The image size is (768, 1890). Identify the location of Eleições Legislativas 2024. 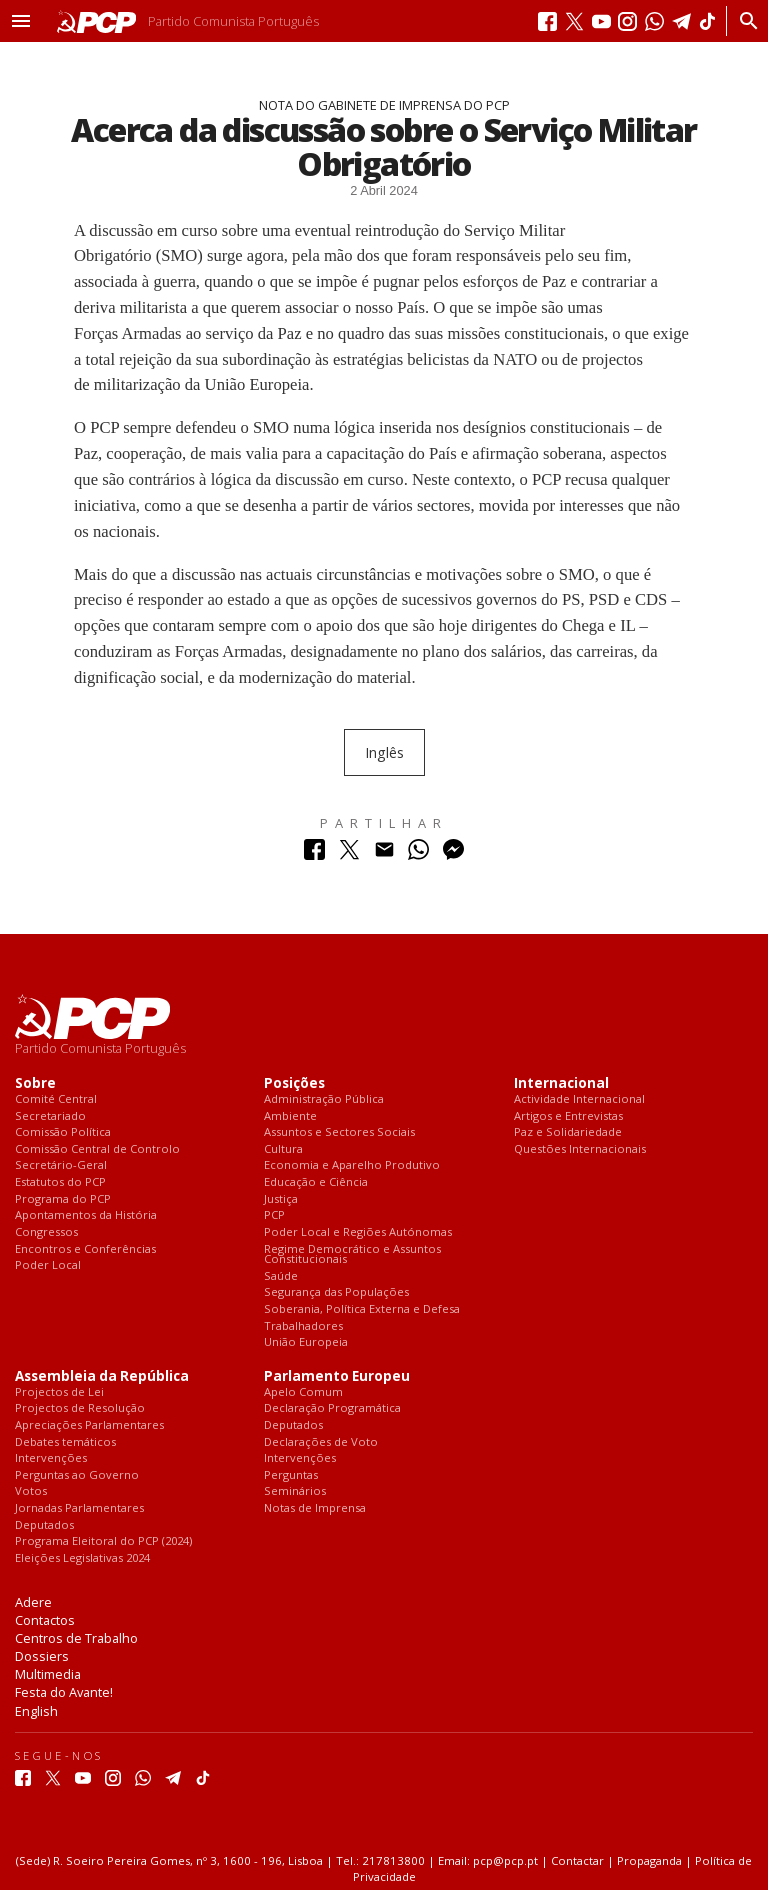
(82, 1558).